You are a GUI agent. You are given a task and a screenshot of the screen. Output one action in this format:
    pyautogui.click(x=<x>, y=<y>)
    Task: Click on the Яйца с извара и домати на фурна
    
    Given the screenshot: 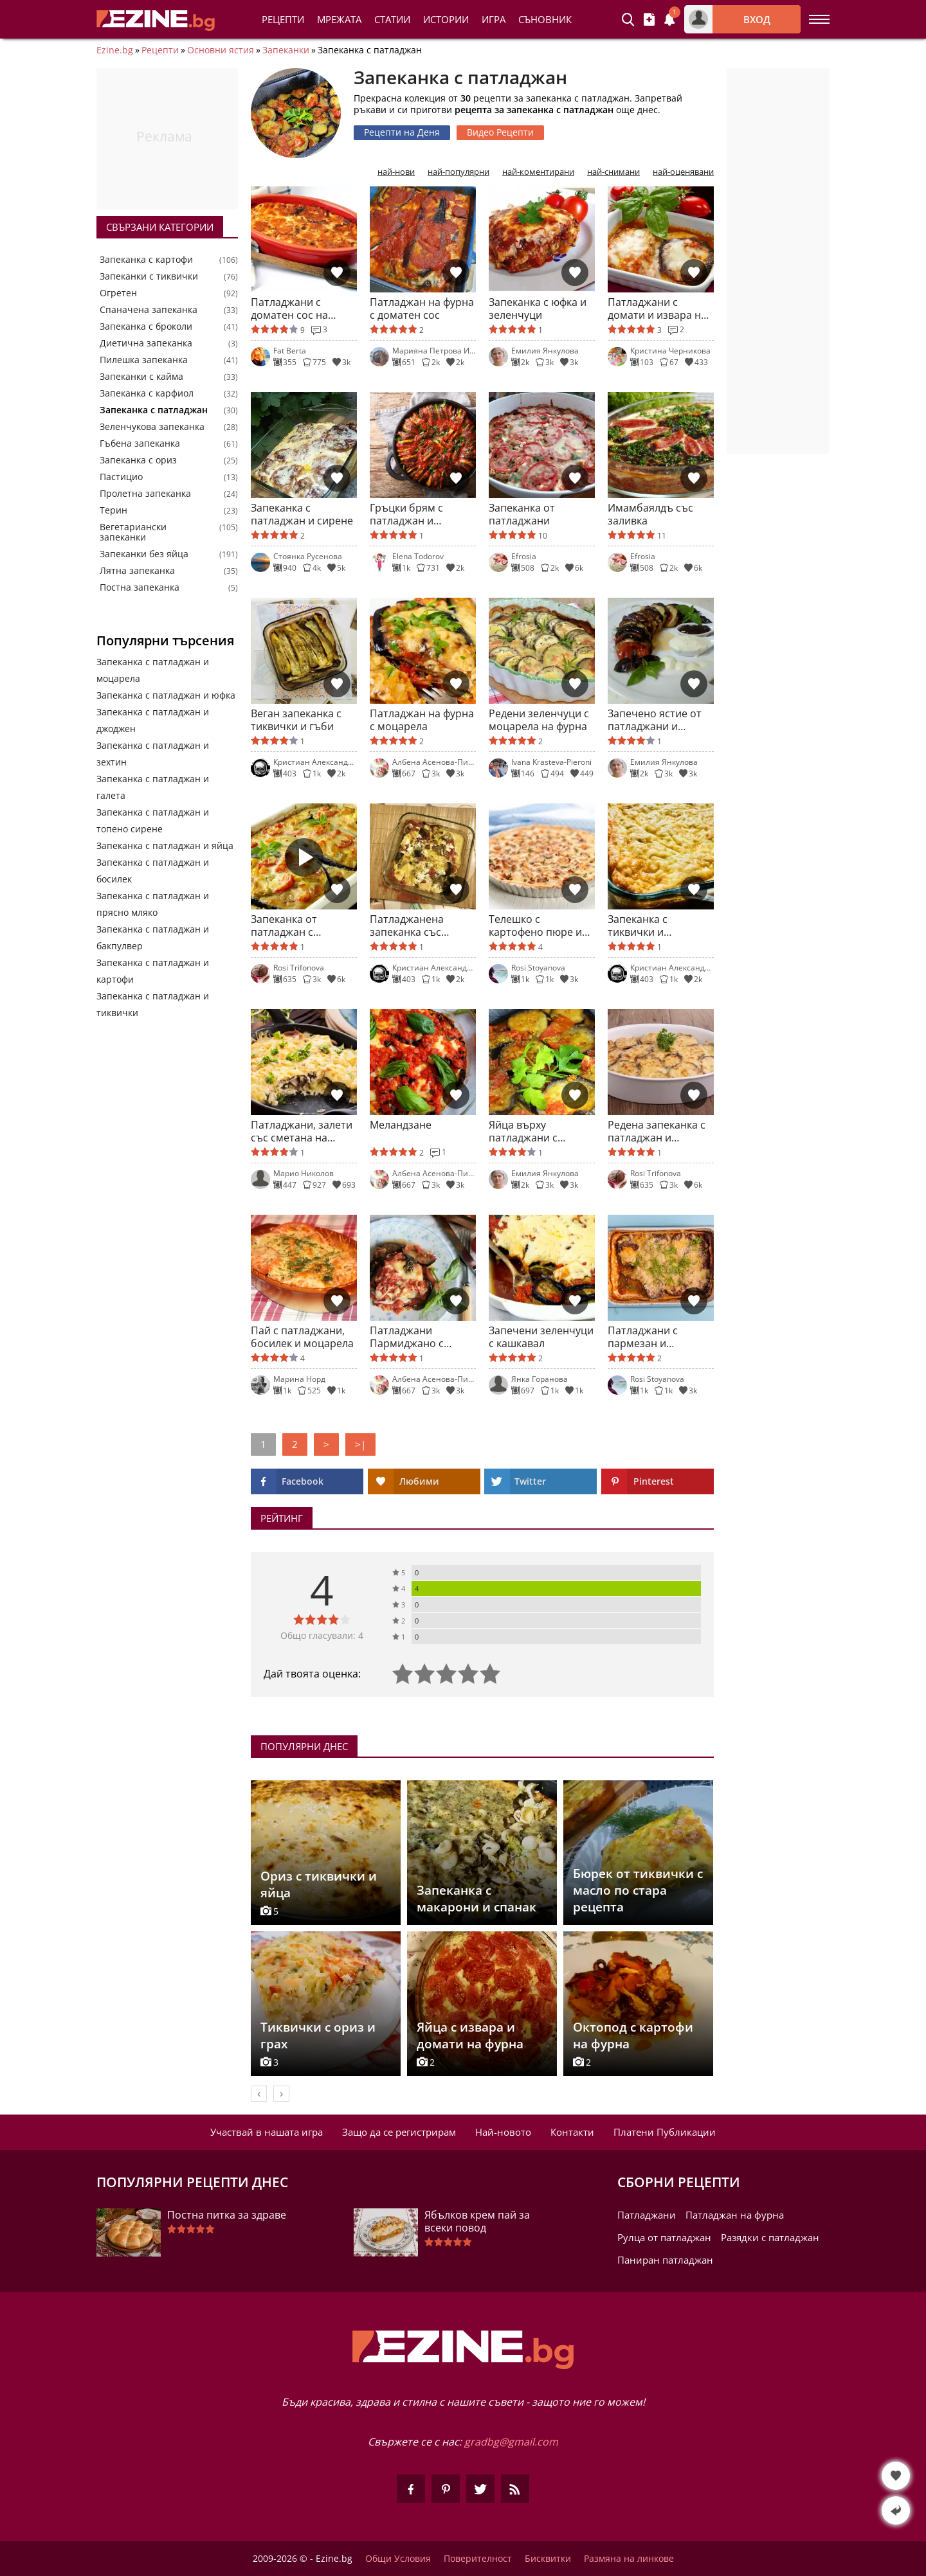 What is the action you would take?
    pyautogui.click(x=470, y=2035)
    